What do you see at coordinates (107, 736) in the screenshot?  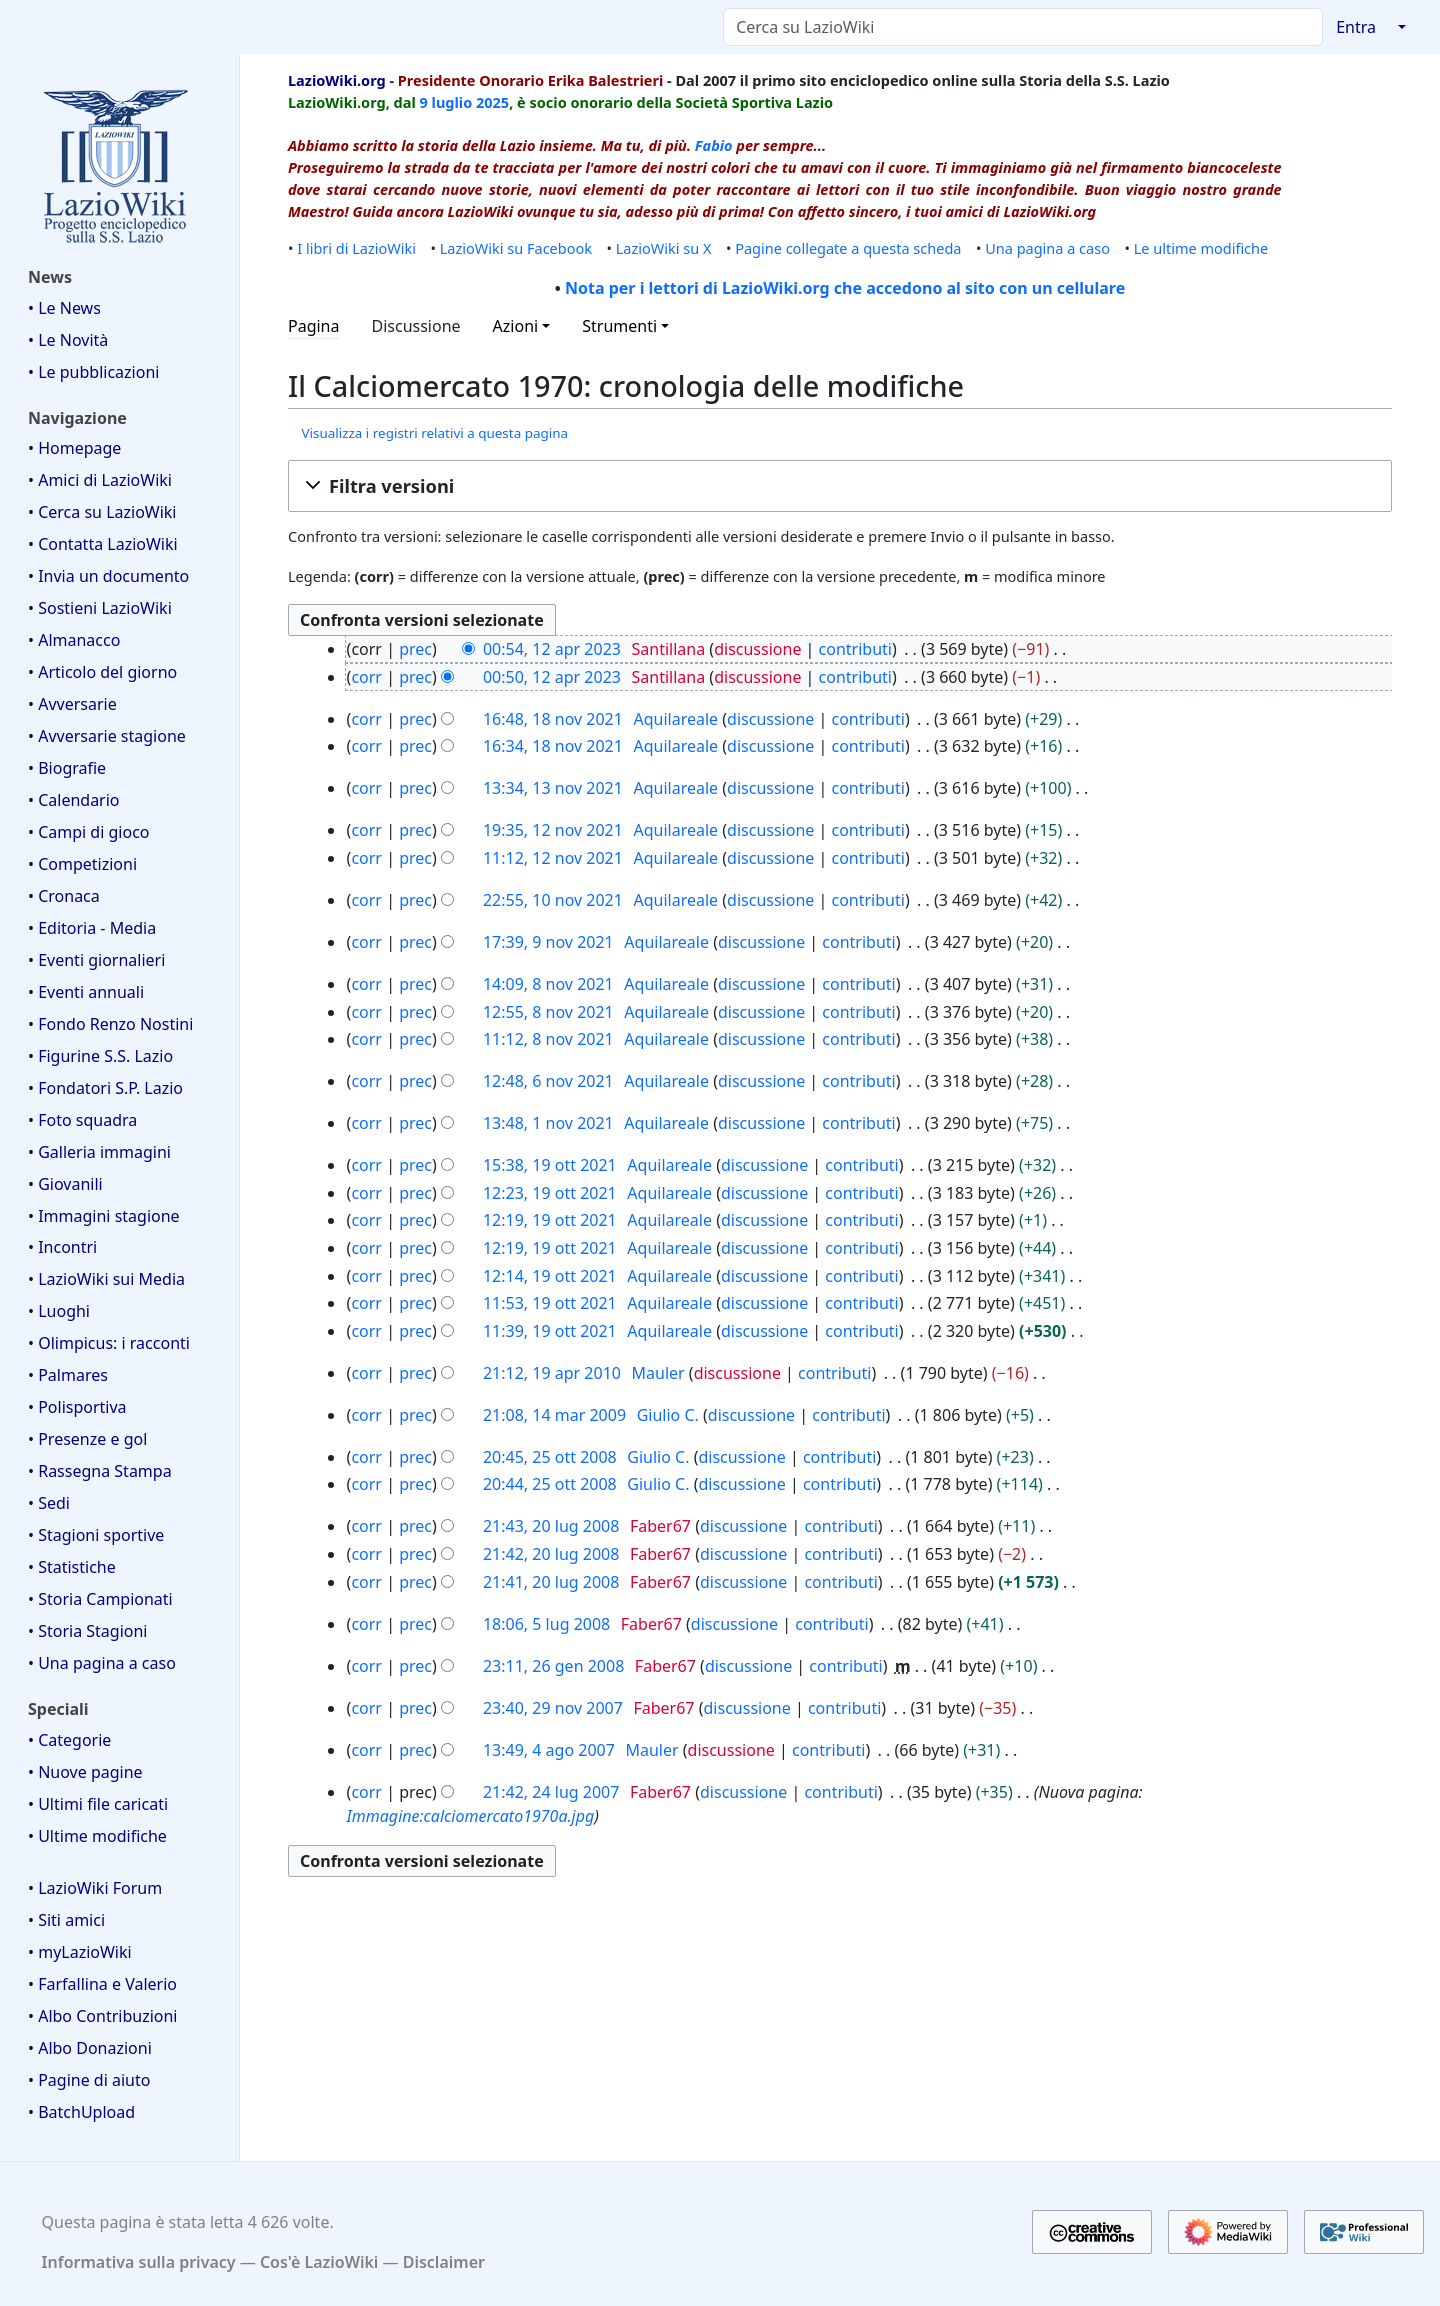 I see `• Avversarie stagione` at bounding box center [107, 736].